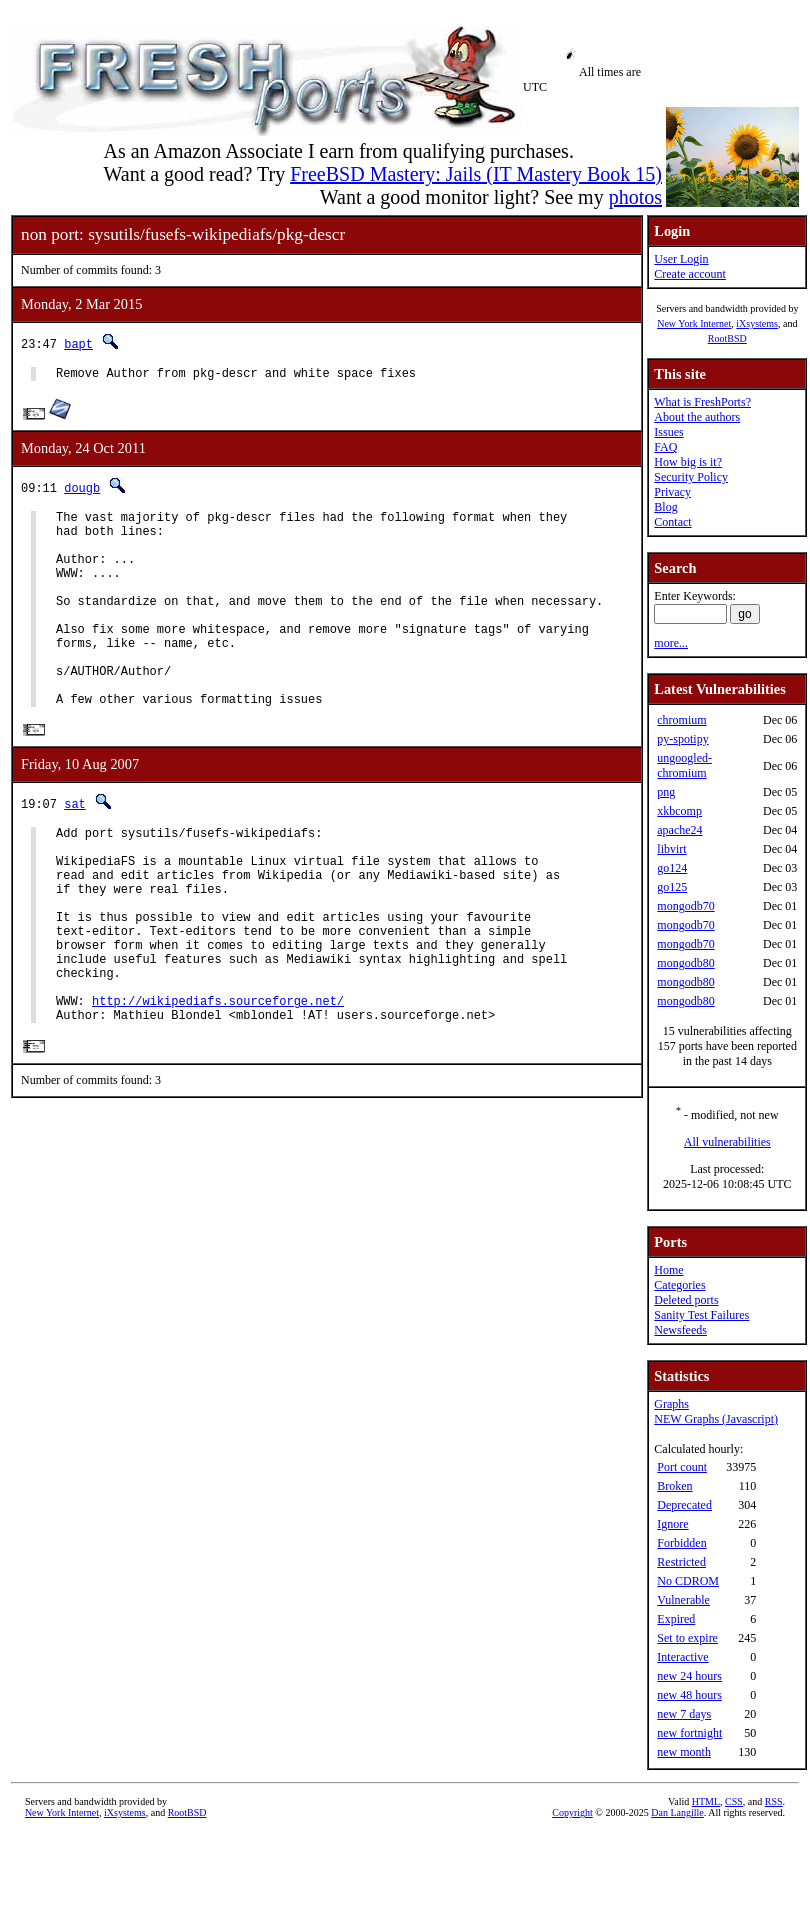 The image size is (810, 1912). I want to click on Port count, so click(682, 1467).